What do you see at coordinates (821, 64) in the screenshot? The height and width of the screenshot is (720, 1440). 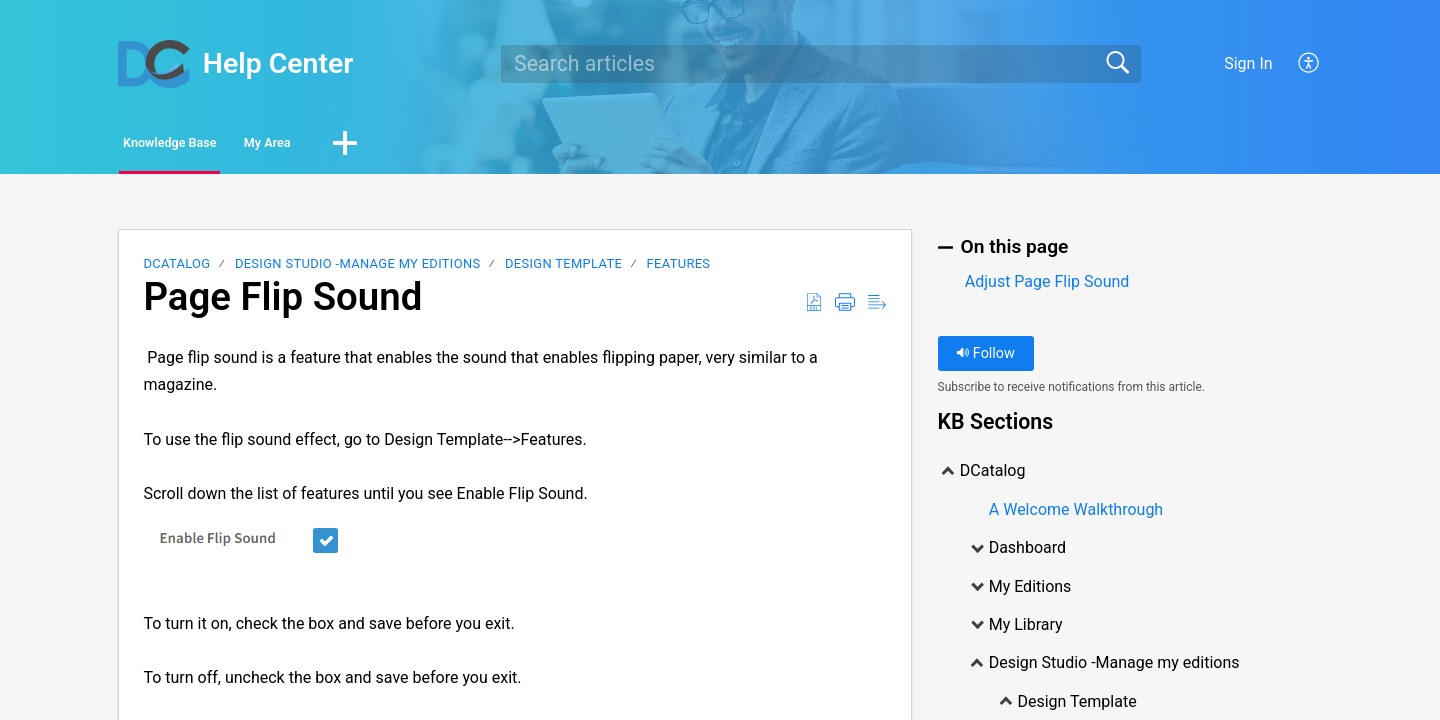 I see `[search]` at bounding box center [821, 64].